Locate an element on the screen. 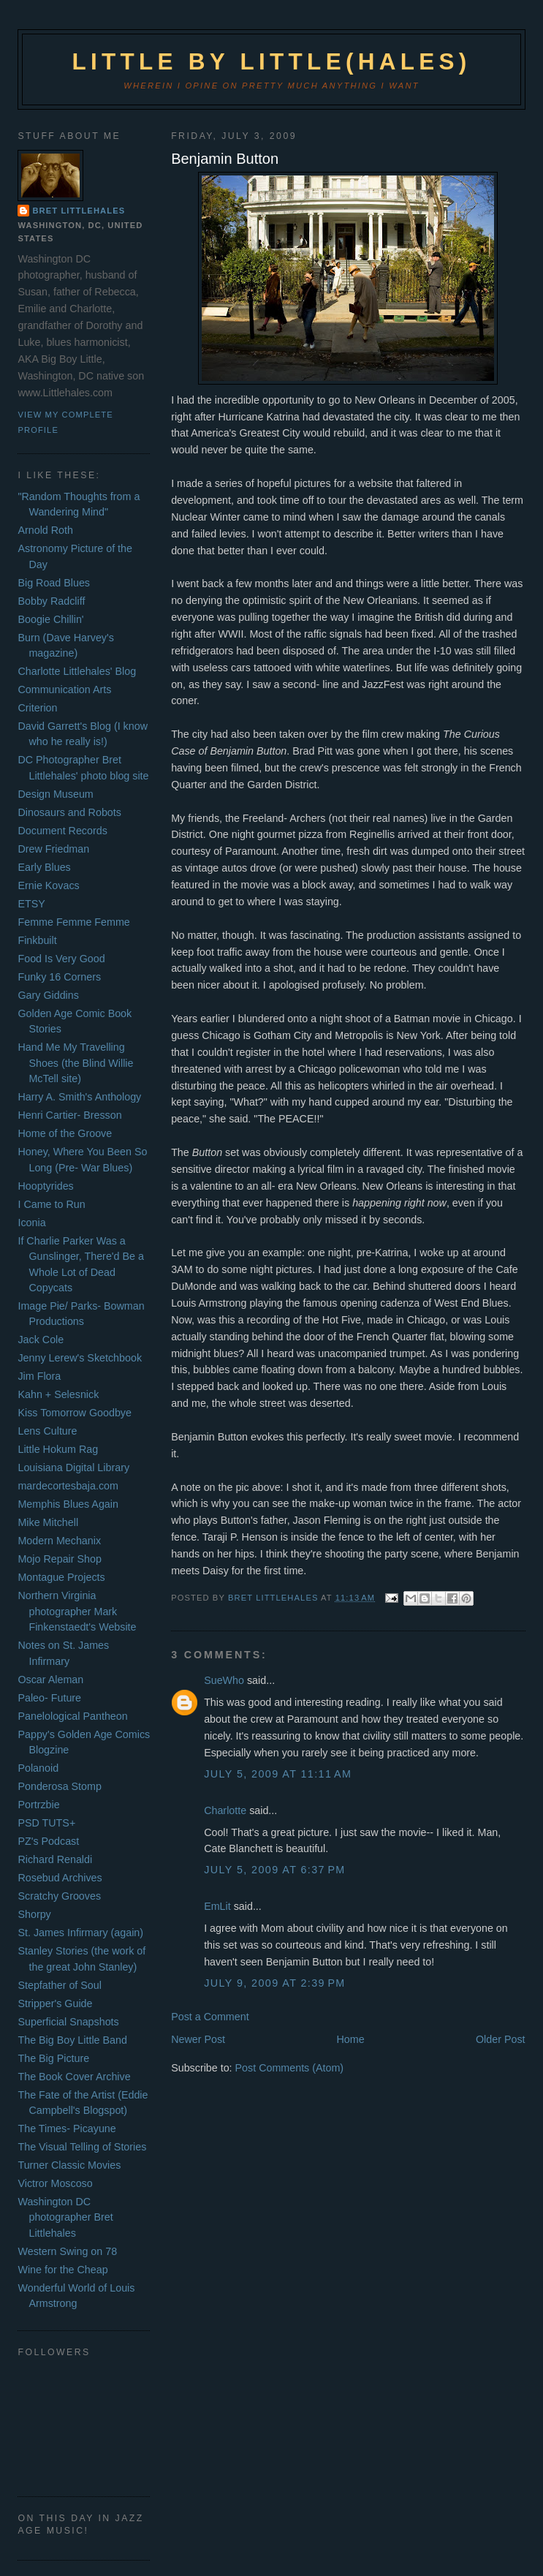  Food Is Very Good is located at coordinates (61, 958).